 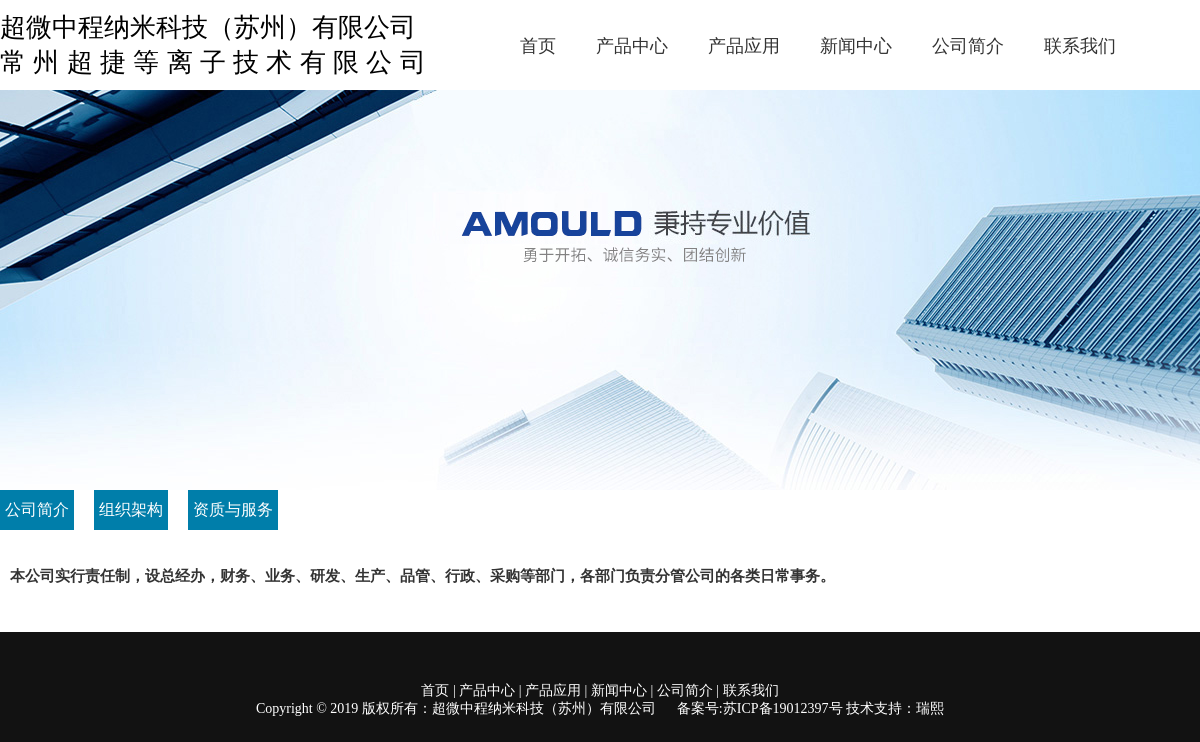 What do you see at coordinates (930, 708) in the screenshot?
I see `瑞熙` at bounding box center [930, 708].